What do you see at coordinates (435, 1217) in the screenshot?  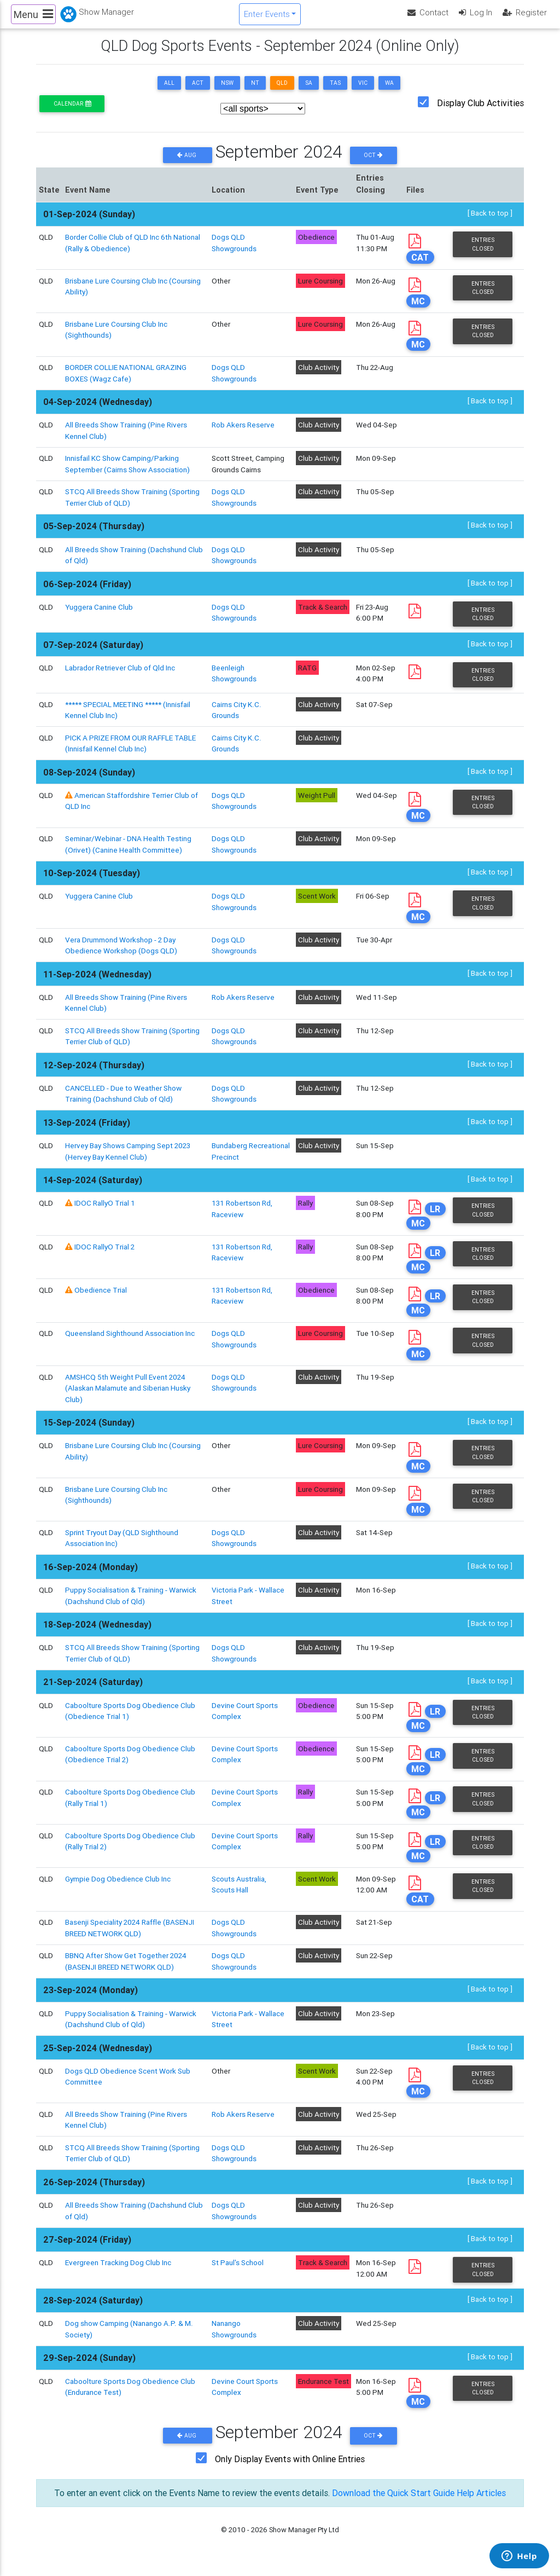 I see `LR` at bounding box center [435, 1217].